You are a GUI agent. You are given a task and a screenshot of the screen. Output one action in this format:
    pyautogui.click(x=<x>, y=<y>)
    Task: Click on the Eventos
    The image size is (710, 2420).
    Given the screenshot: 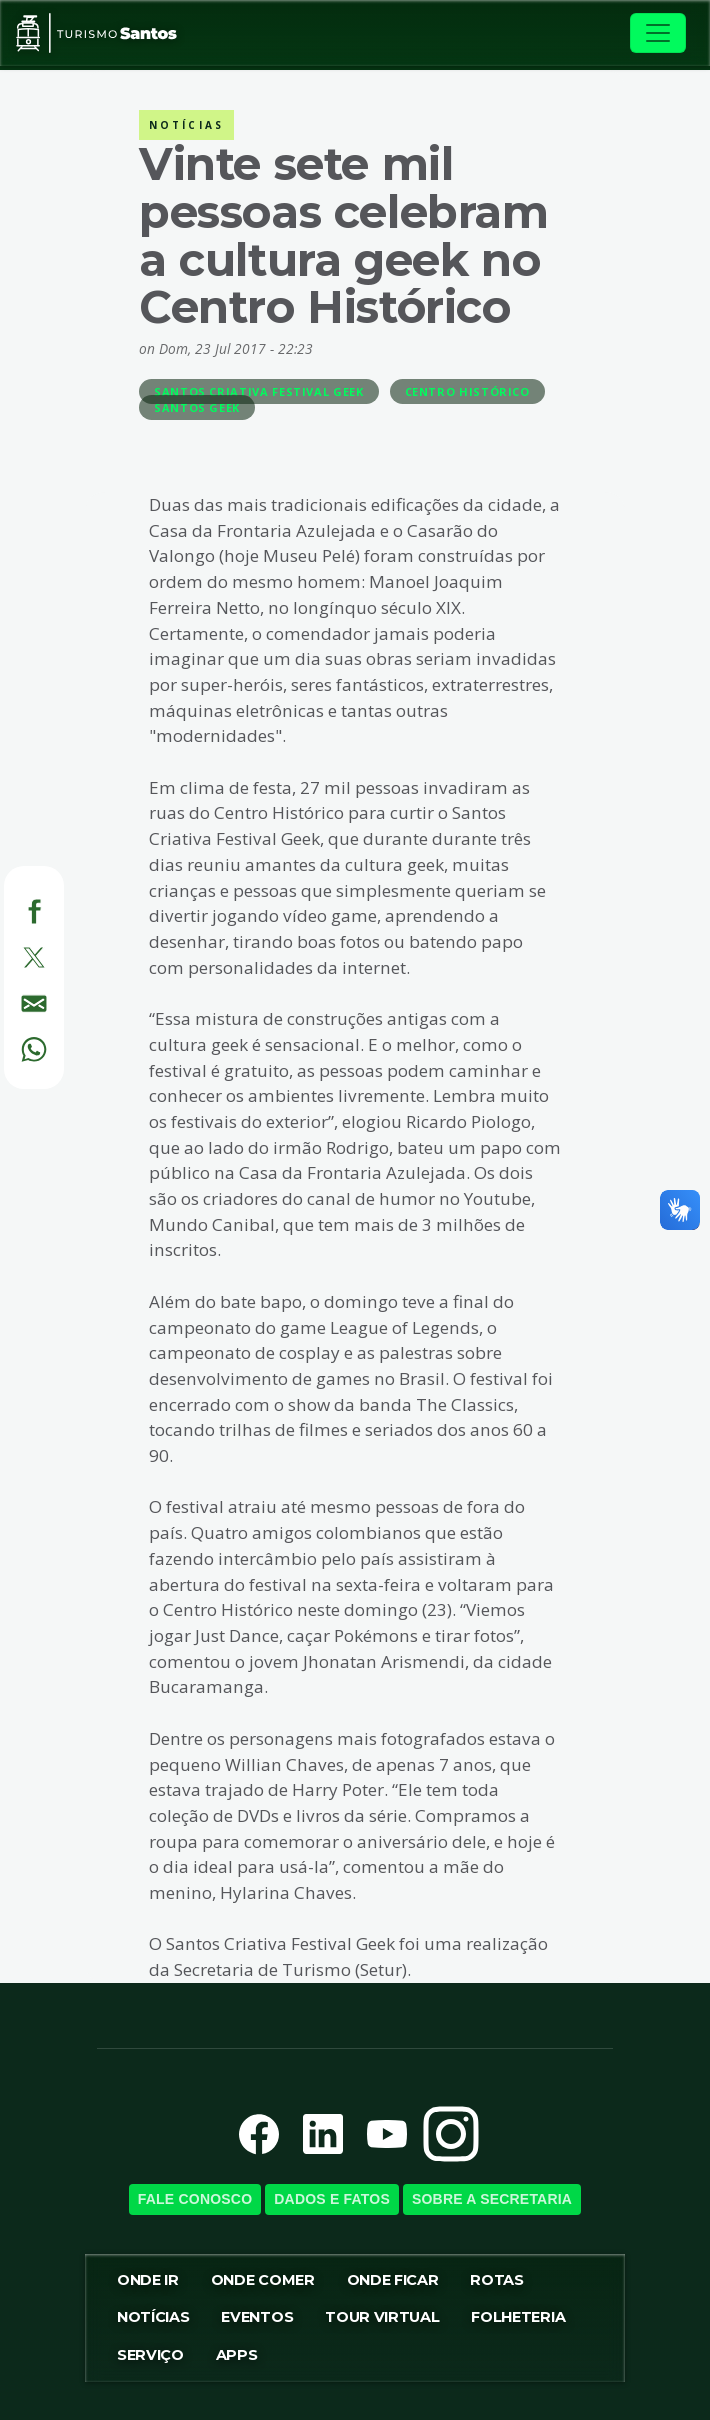 What is the action you would take?
    pyautogui.click(x=257, y=2317)
    